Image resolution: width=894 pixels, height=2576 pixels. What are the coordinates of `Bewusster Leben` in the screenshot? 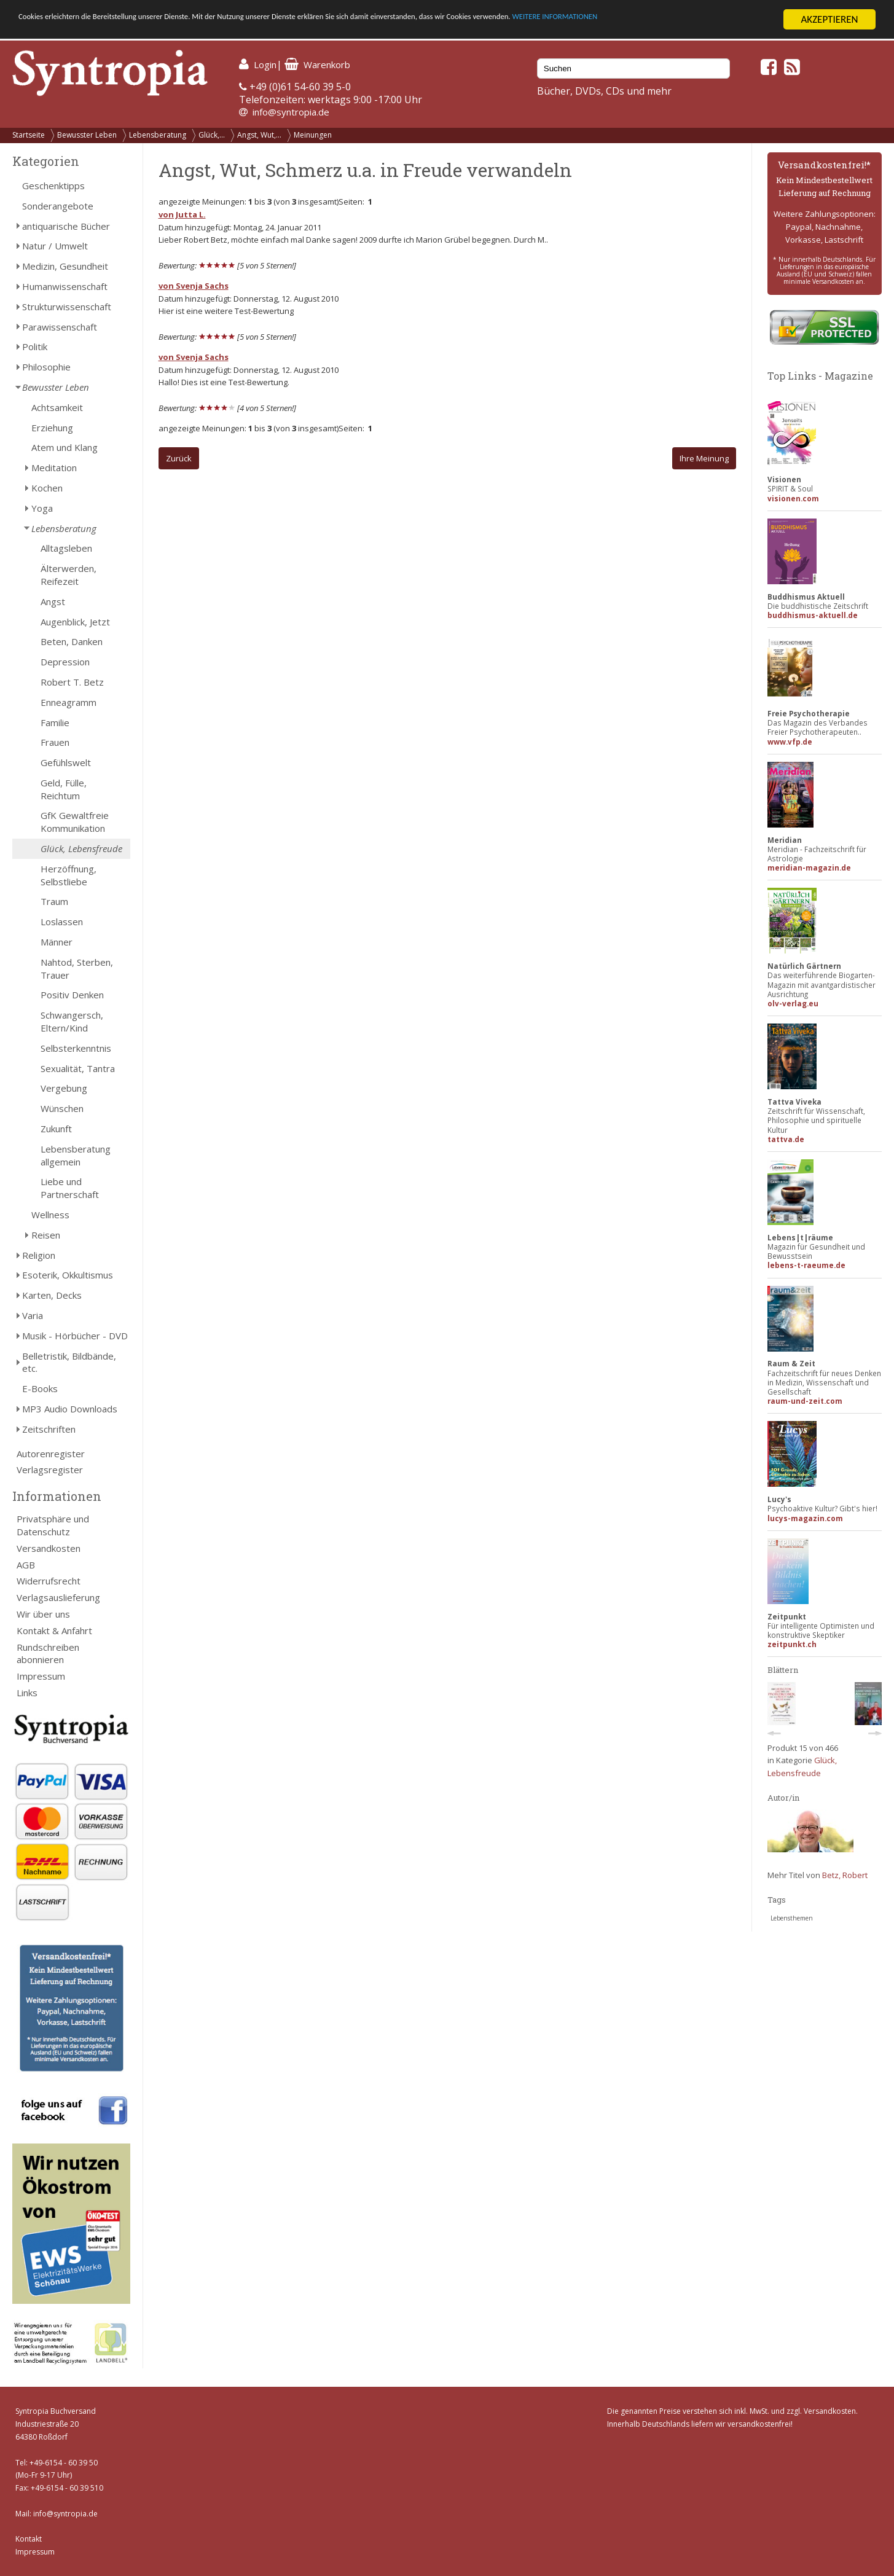 It's located at (87, 135).